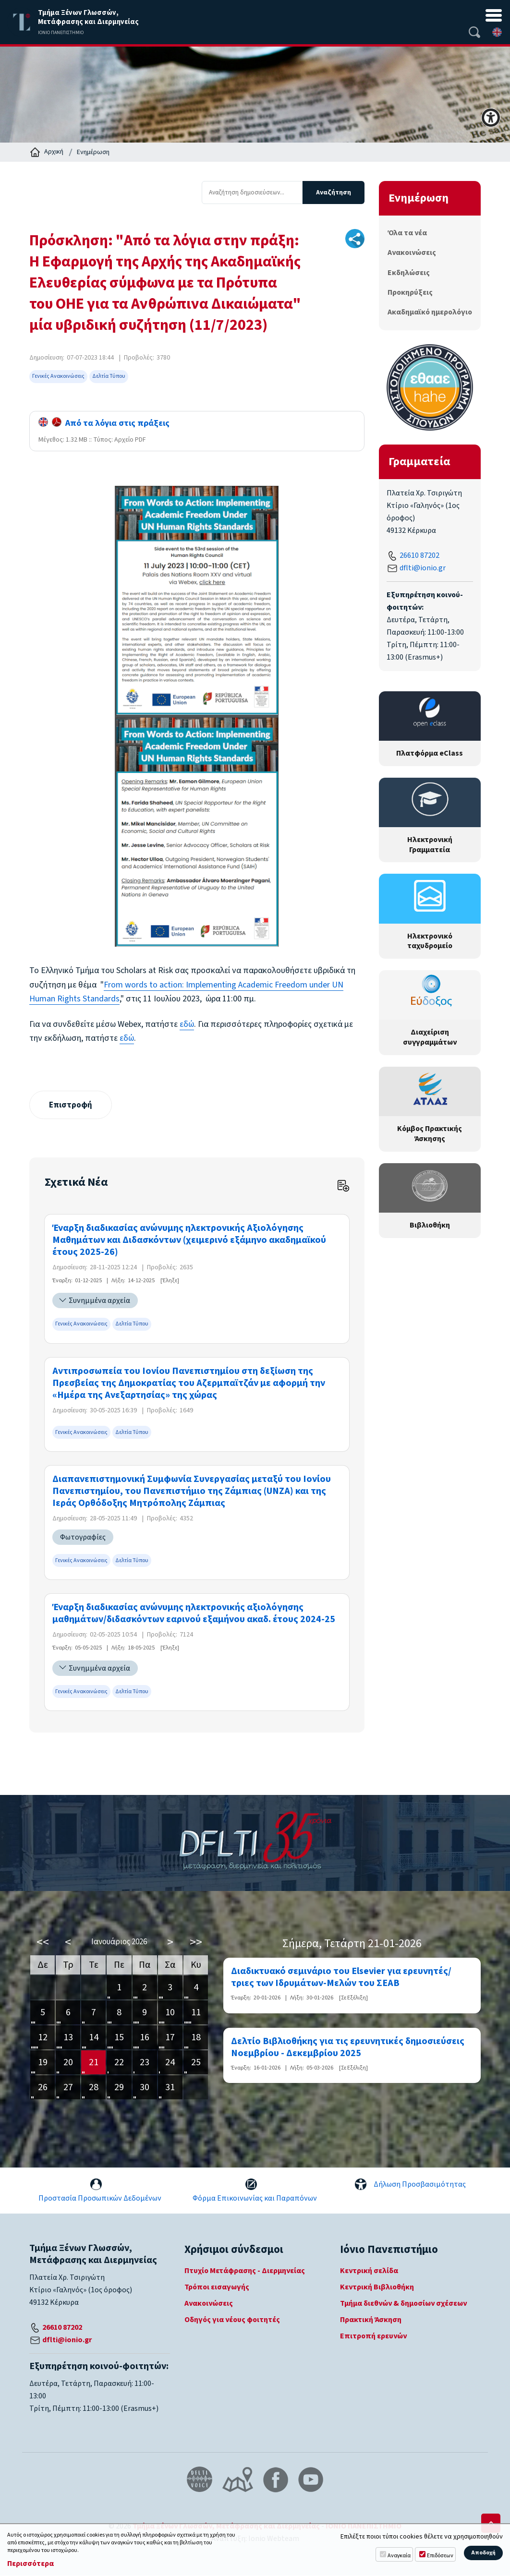 Image resolution: width=510 pixels, height=2576 pixels. Describe the element at coordinates (409, 272) in the screenshot. I see `Εκδηλώσεις` at that location.